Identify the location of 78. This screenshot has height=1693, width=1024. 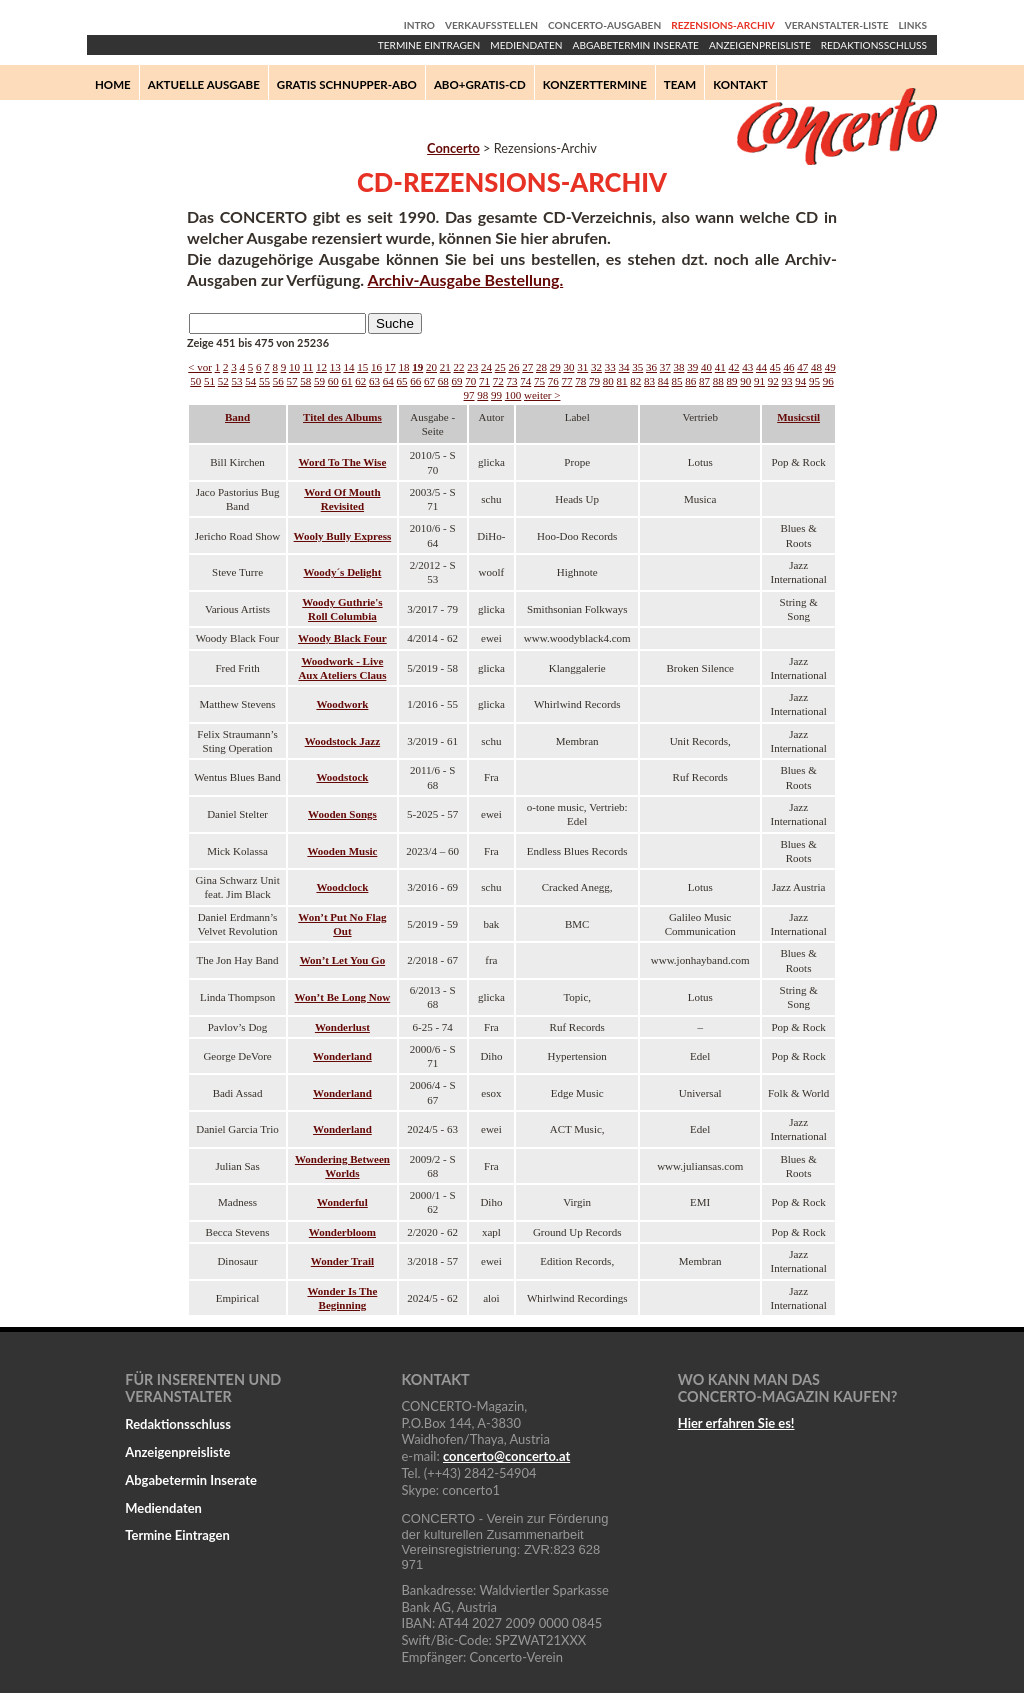
(580, 381).